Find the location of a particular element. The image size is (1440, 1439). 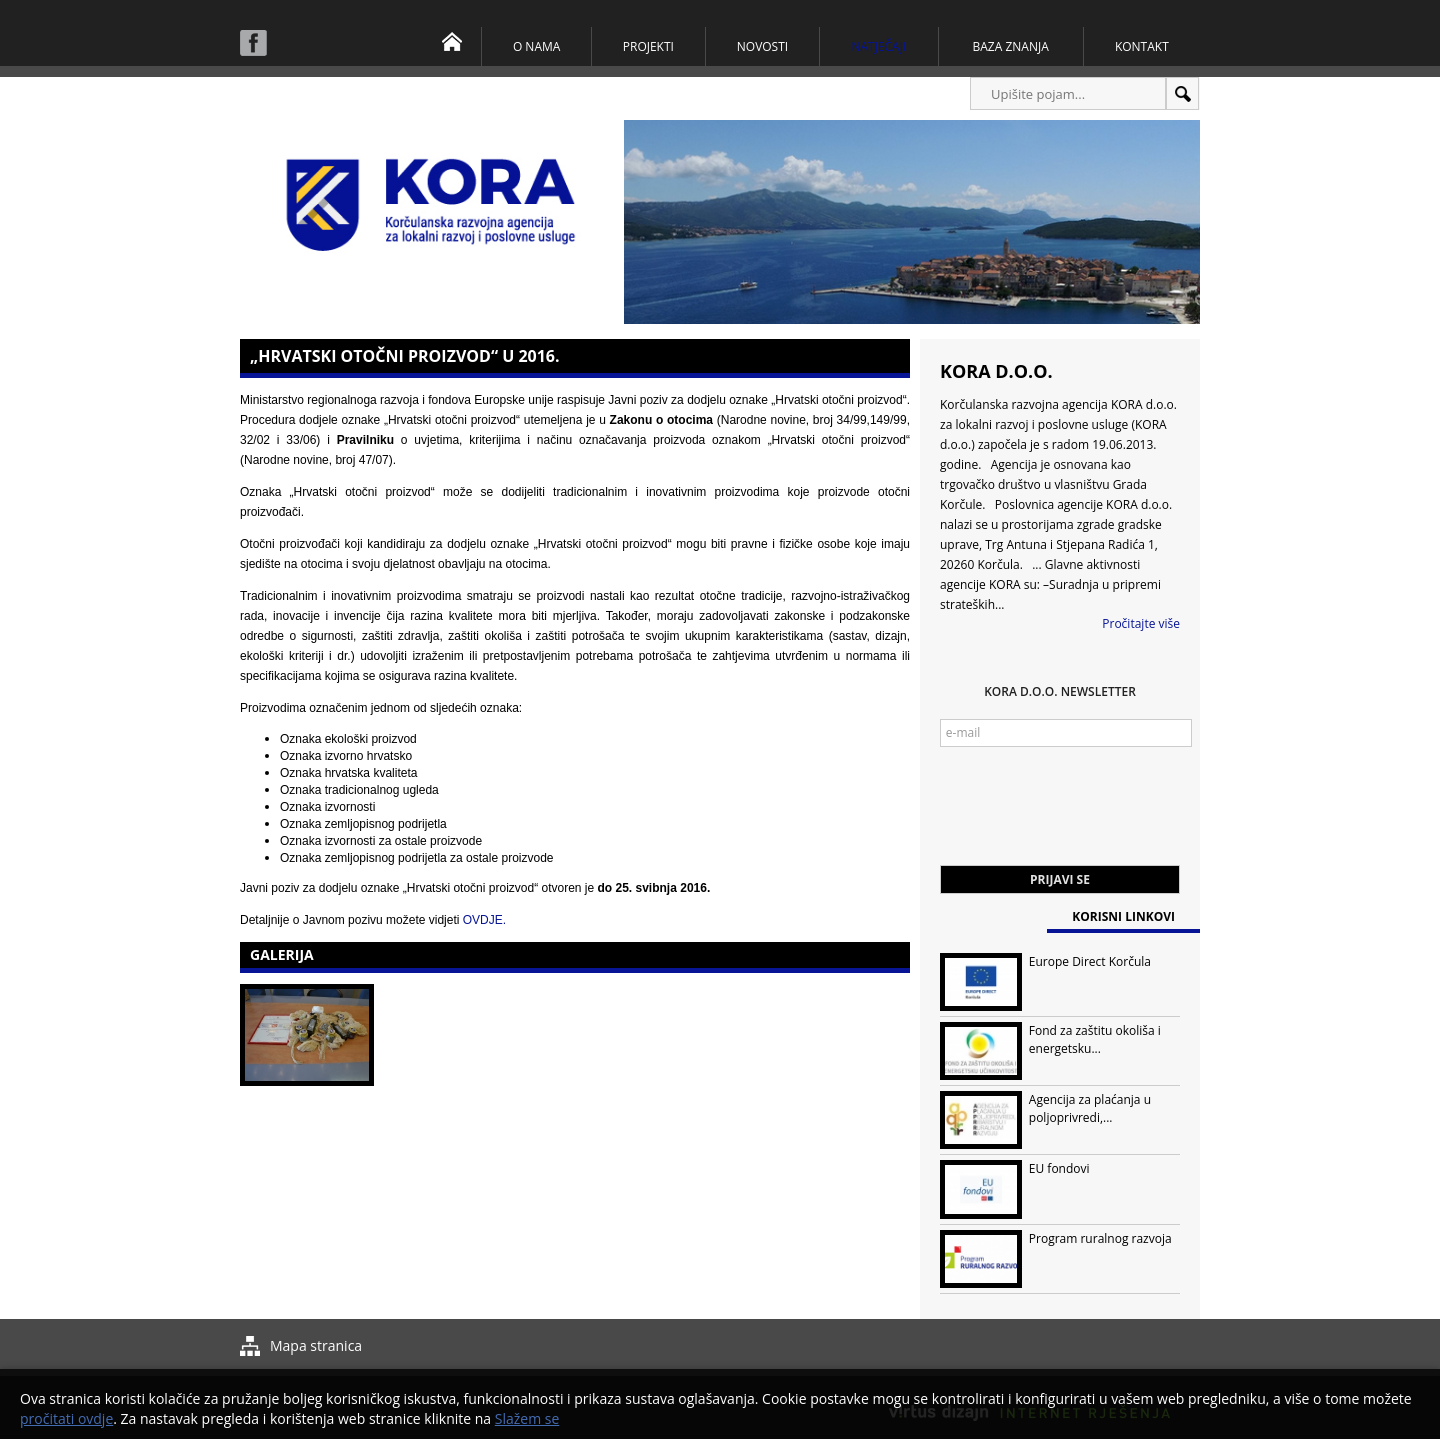

O nama is located at coordinates (536, 46).